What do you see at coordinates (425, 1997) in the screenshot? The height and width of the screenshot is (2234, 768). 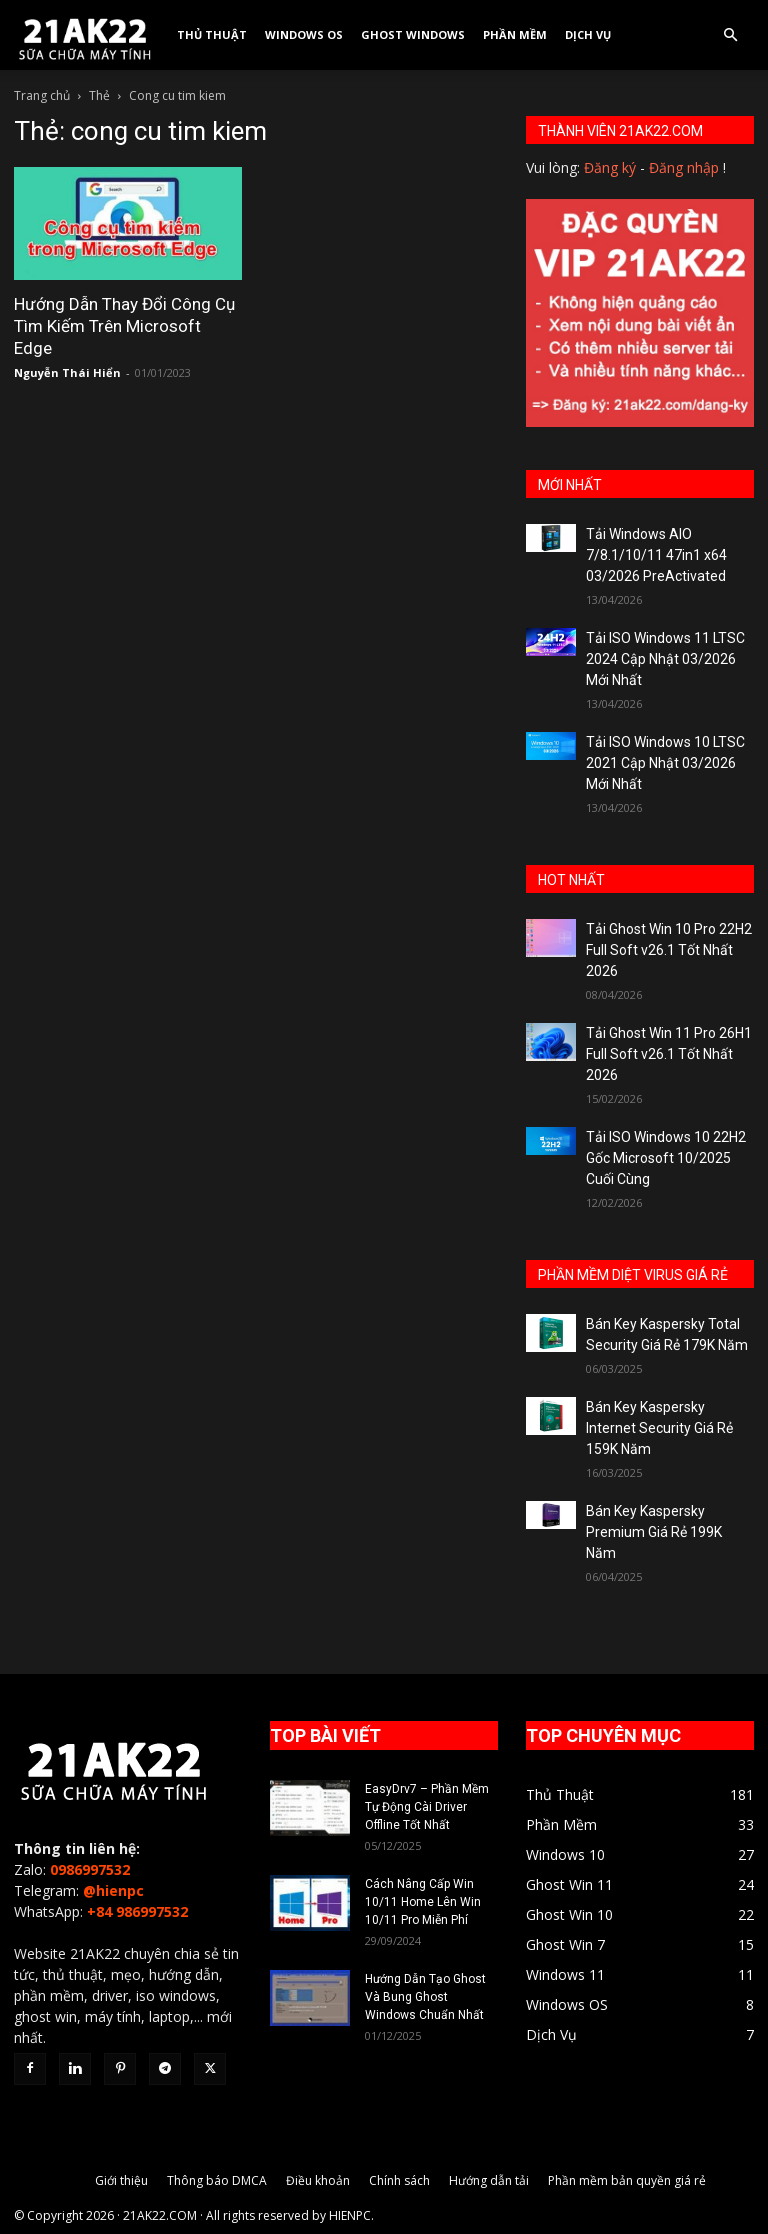 I see `Hướng Dẫn Tạo Ghost Và Bung Ghost Windows Chuẩn Nhất` at bounding box center [425, 1997].